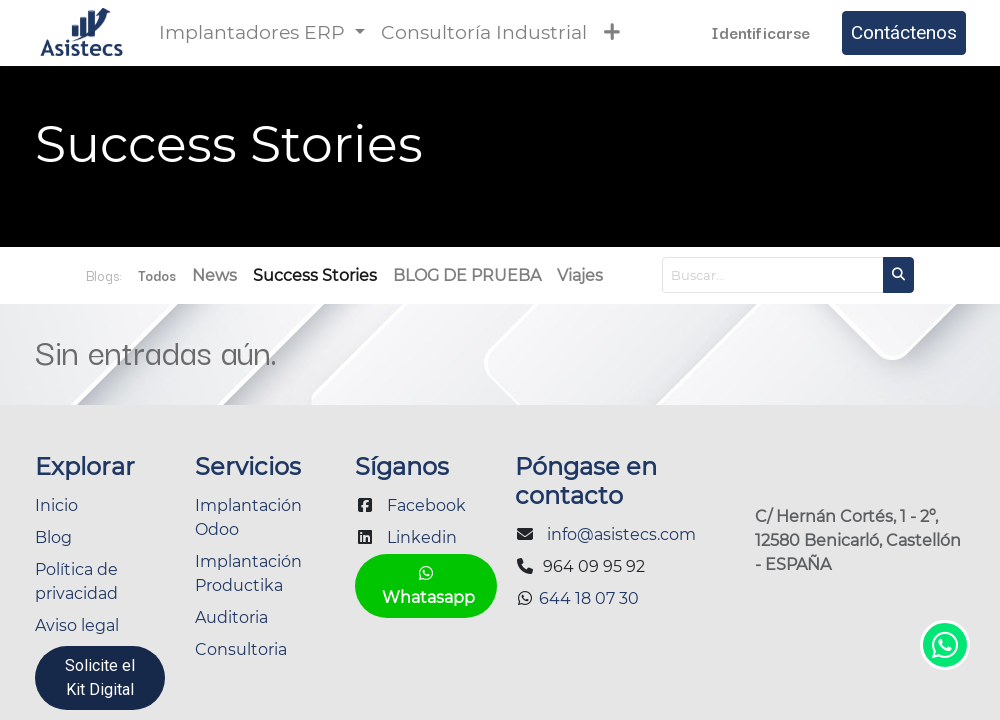 This screenshot has width=1000, height=720. Describe the element at coordinates (612, 32) in the screenshot. I see `[button]` at that location.